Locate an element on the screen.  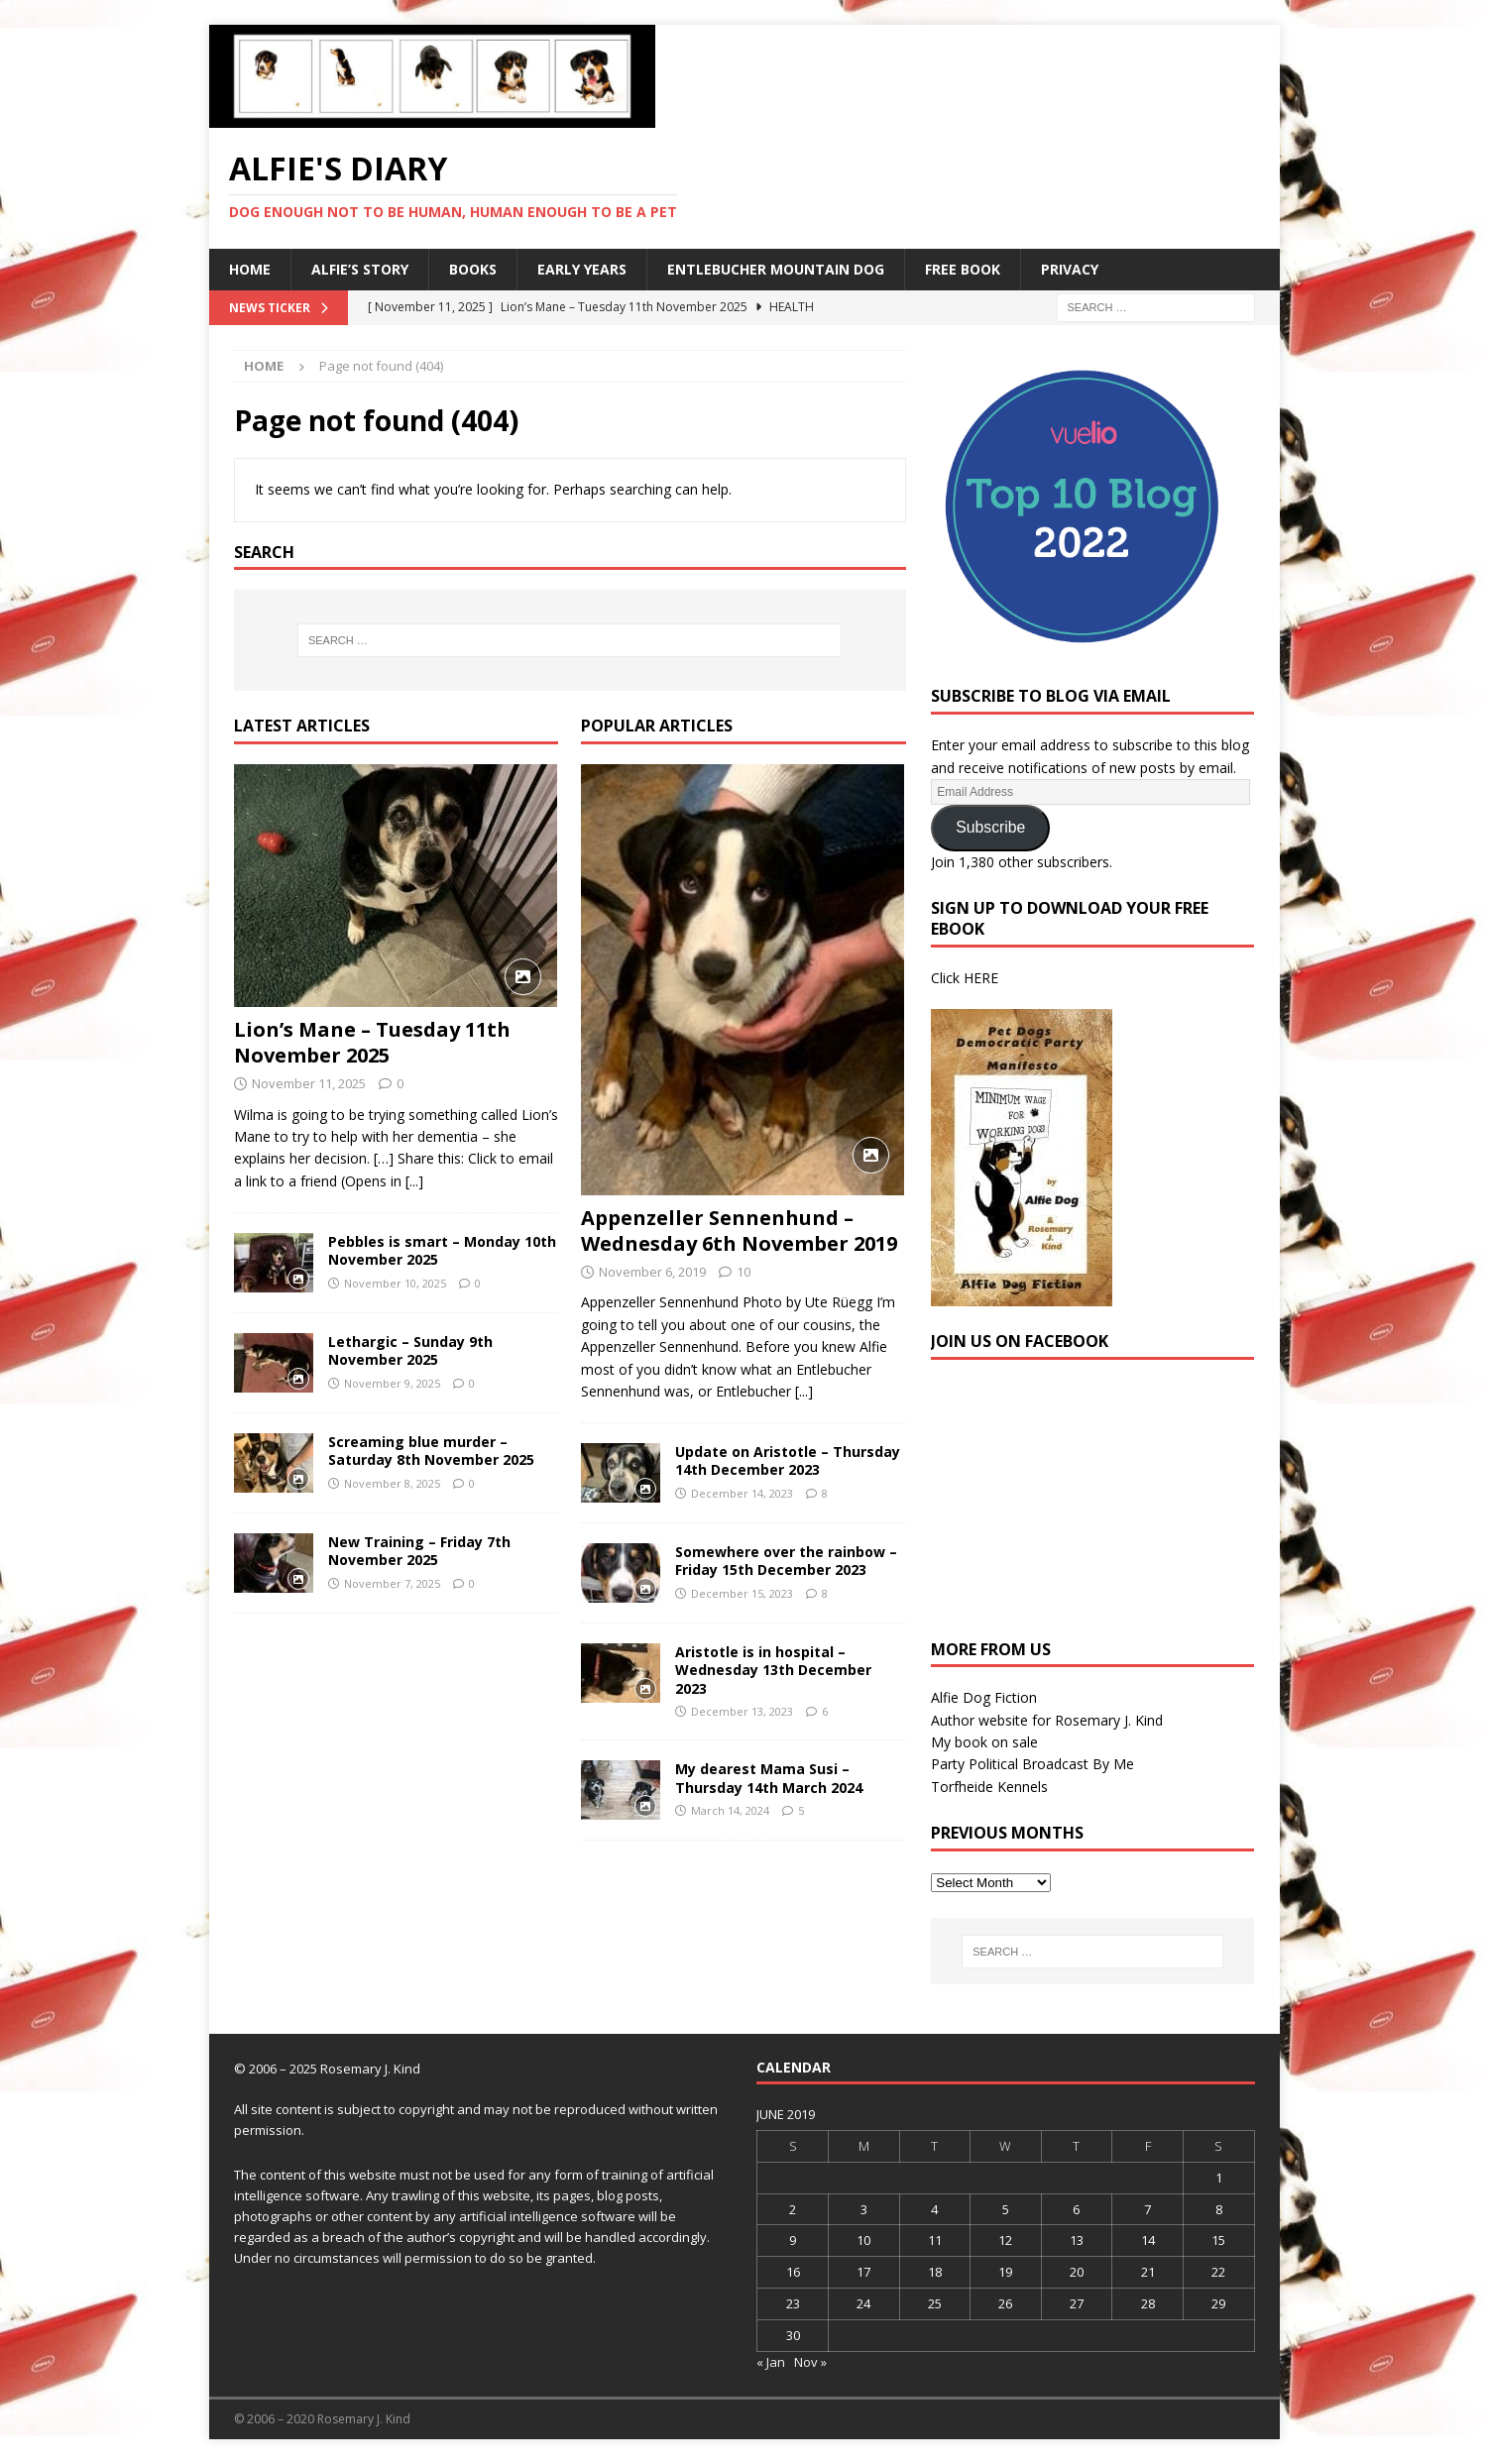
[...] is located at coordinates (414, 1181).